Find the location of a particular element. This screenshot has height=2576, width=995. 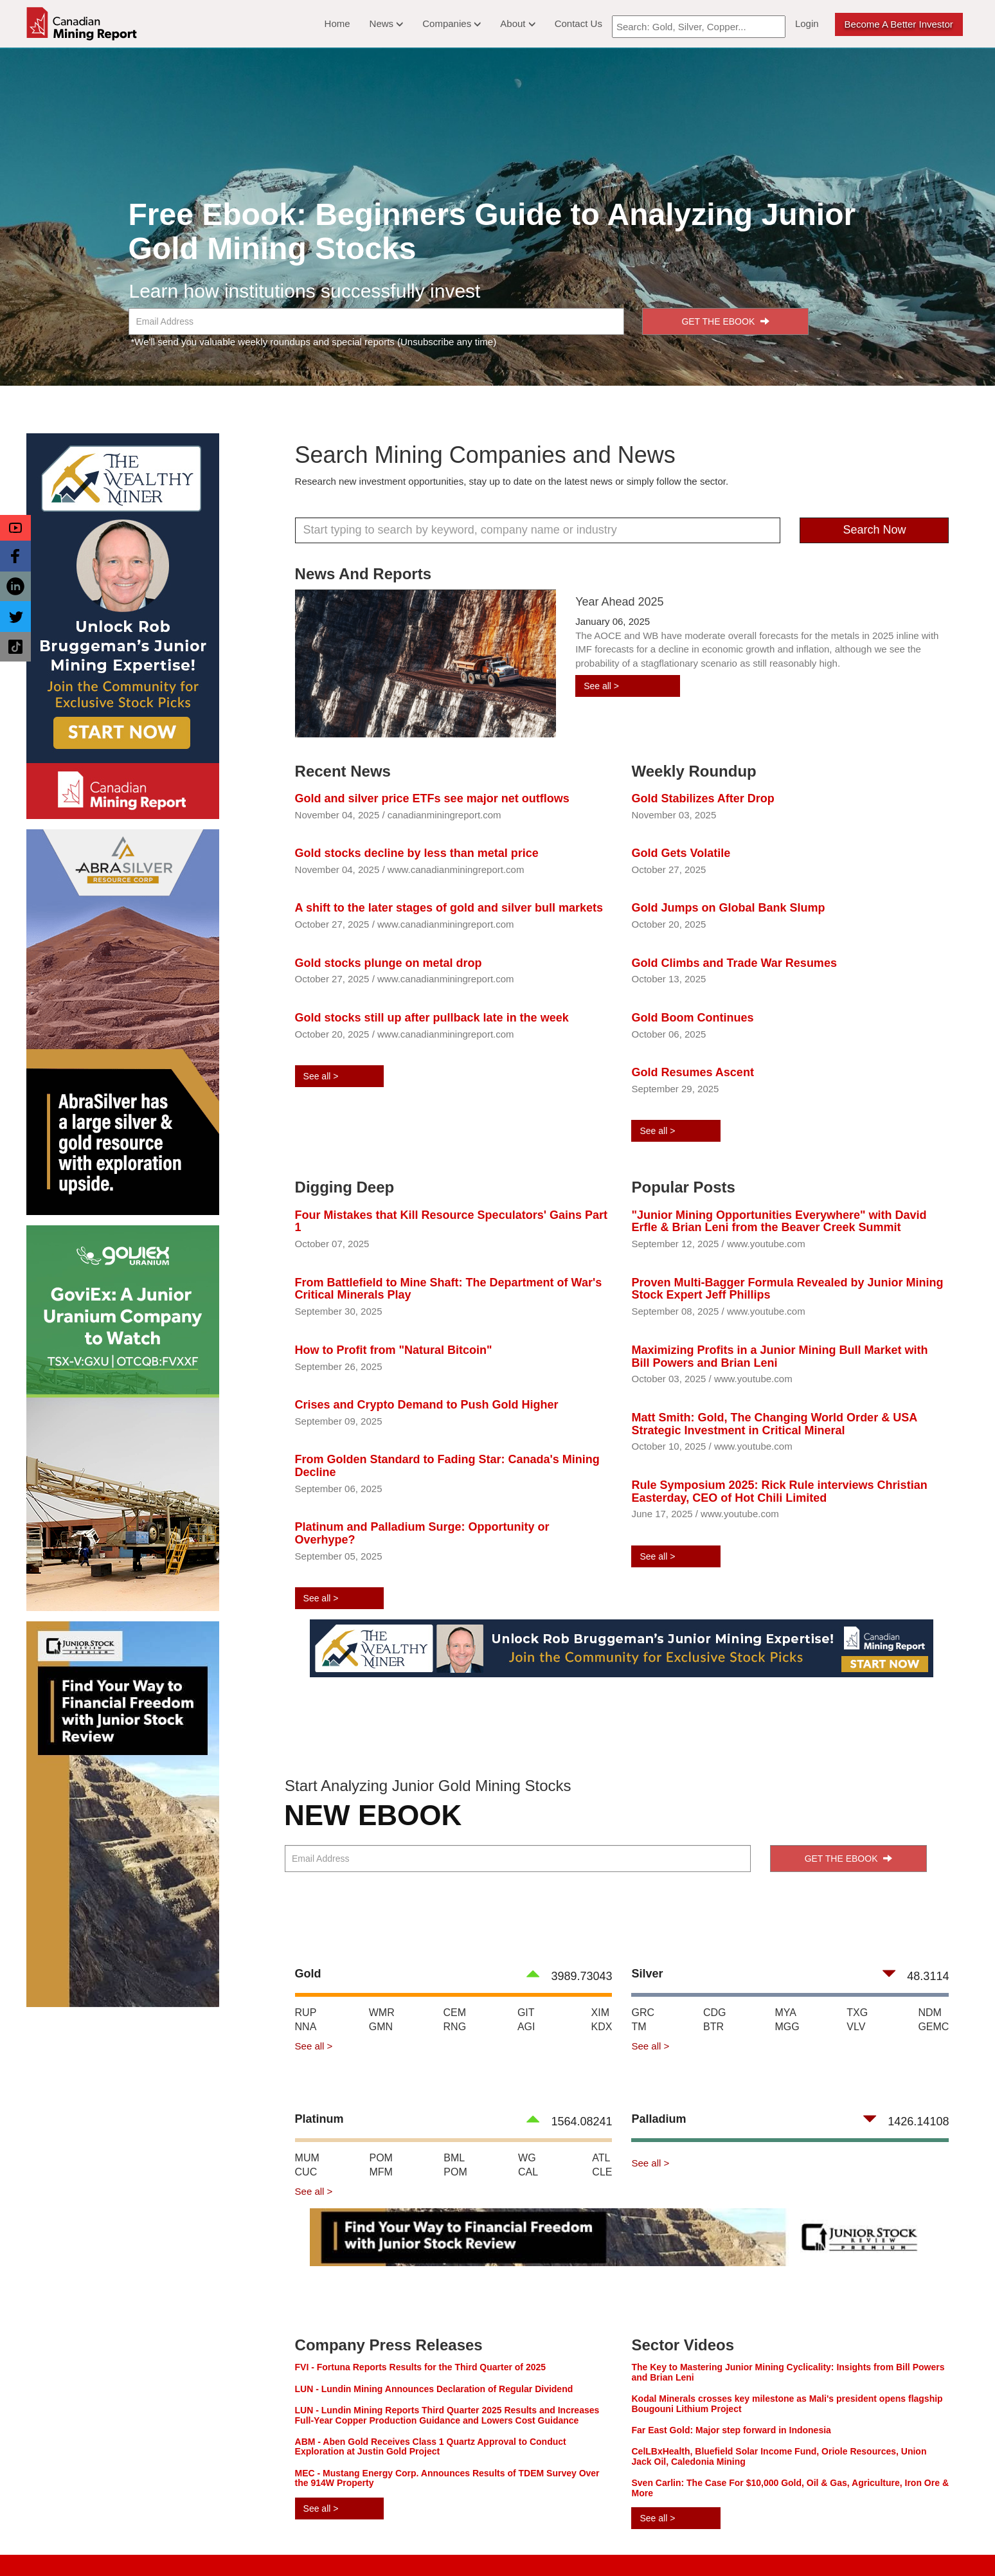

GIT is located at coordinates (526, 2012).